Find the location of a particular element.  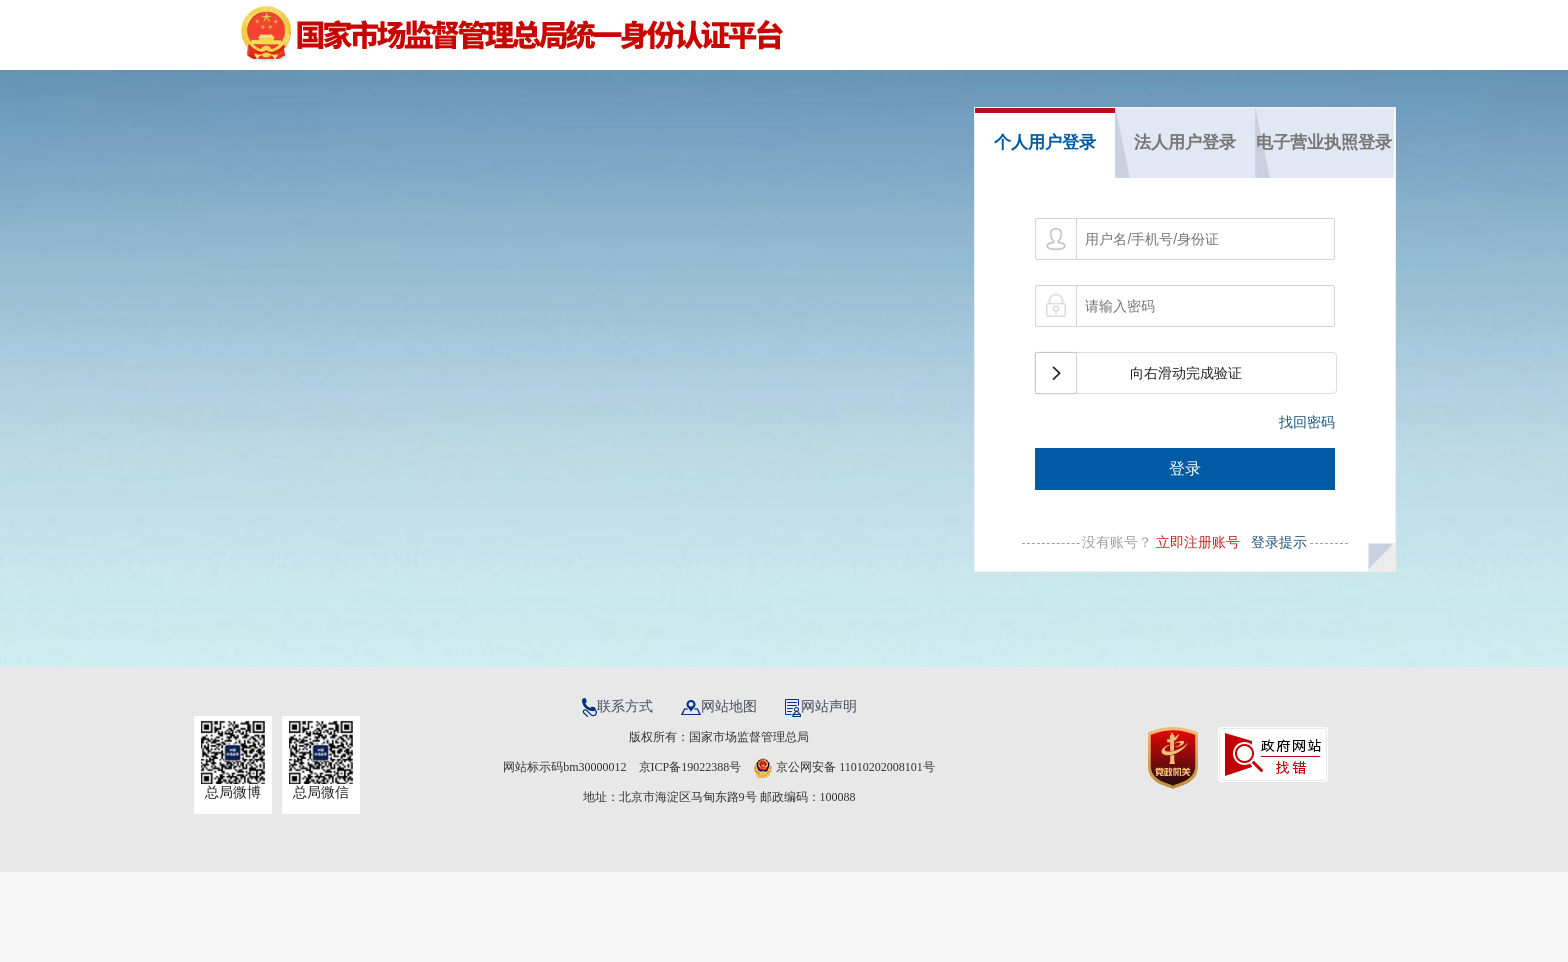

登录提示 is located at coordinates (1276, 542).